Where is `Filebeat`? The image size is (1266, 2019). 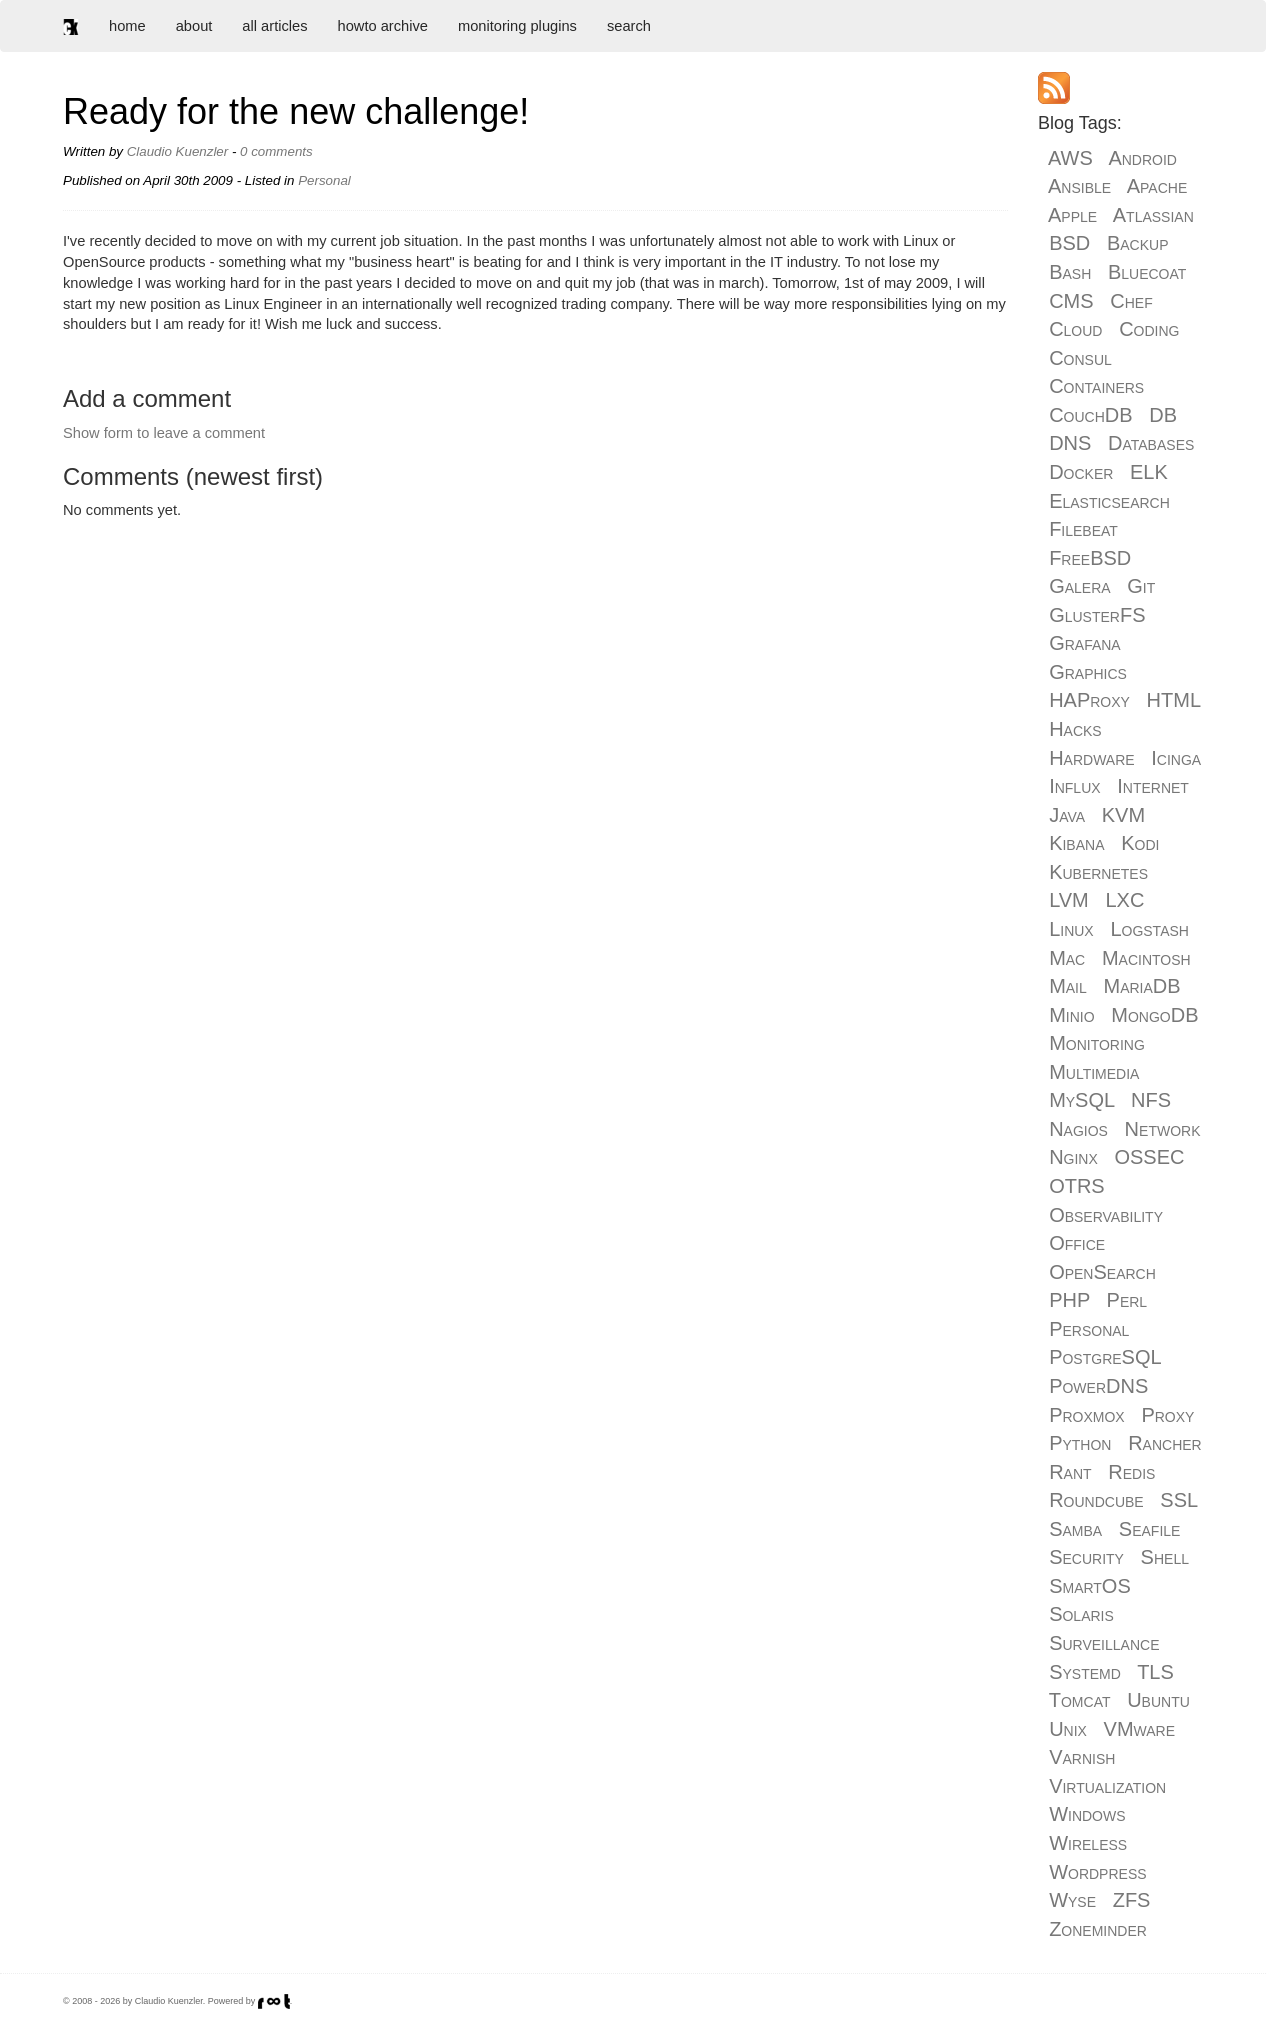
Filebeat is located at coordinates (1083, 529).